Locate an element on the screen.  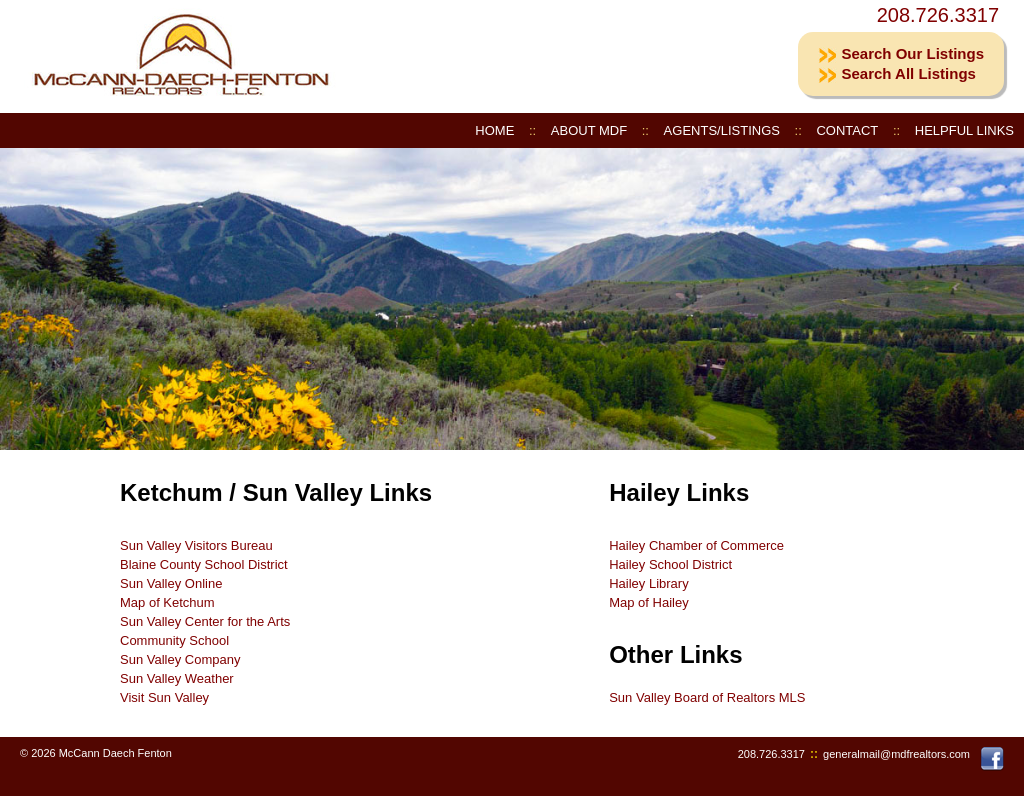
Sun Valley Company is located at coordinates (180, 659).